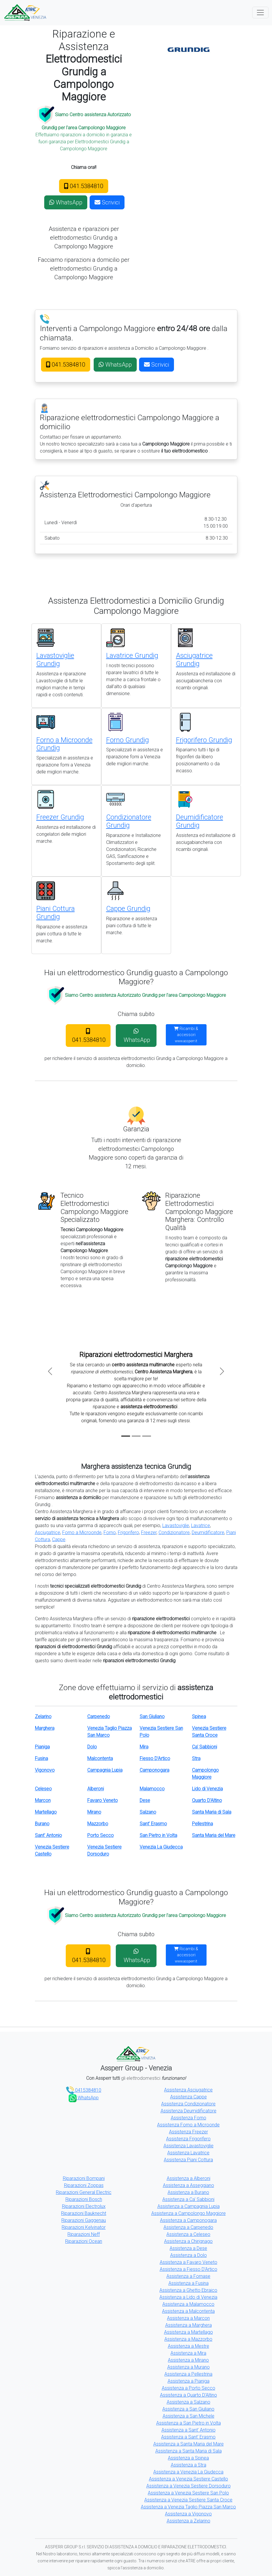 This screenshot has width=272, height=2576. Describe the element at coordinates (104, 1770) in the screenshot. I see `Campagnia Lupia` at that location.